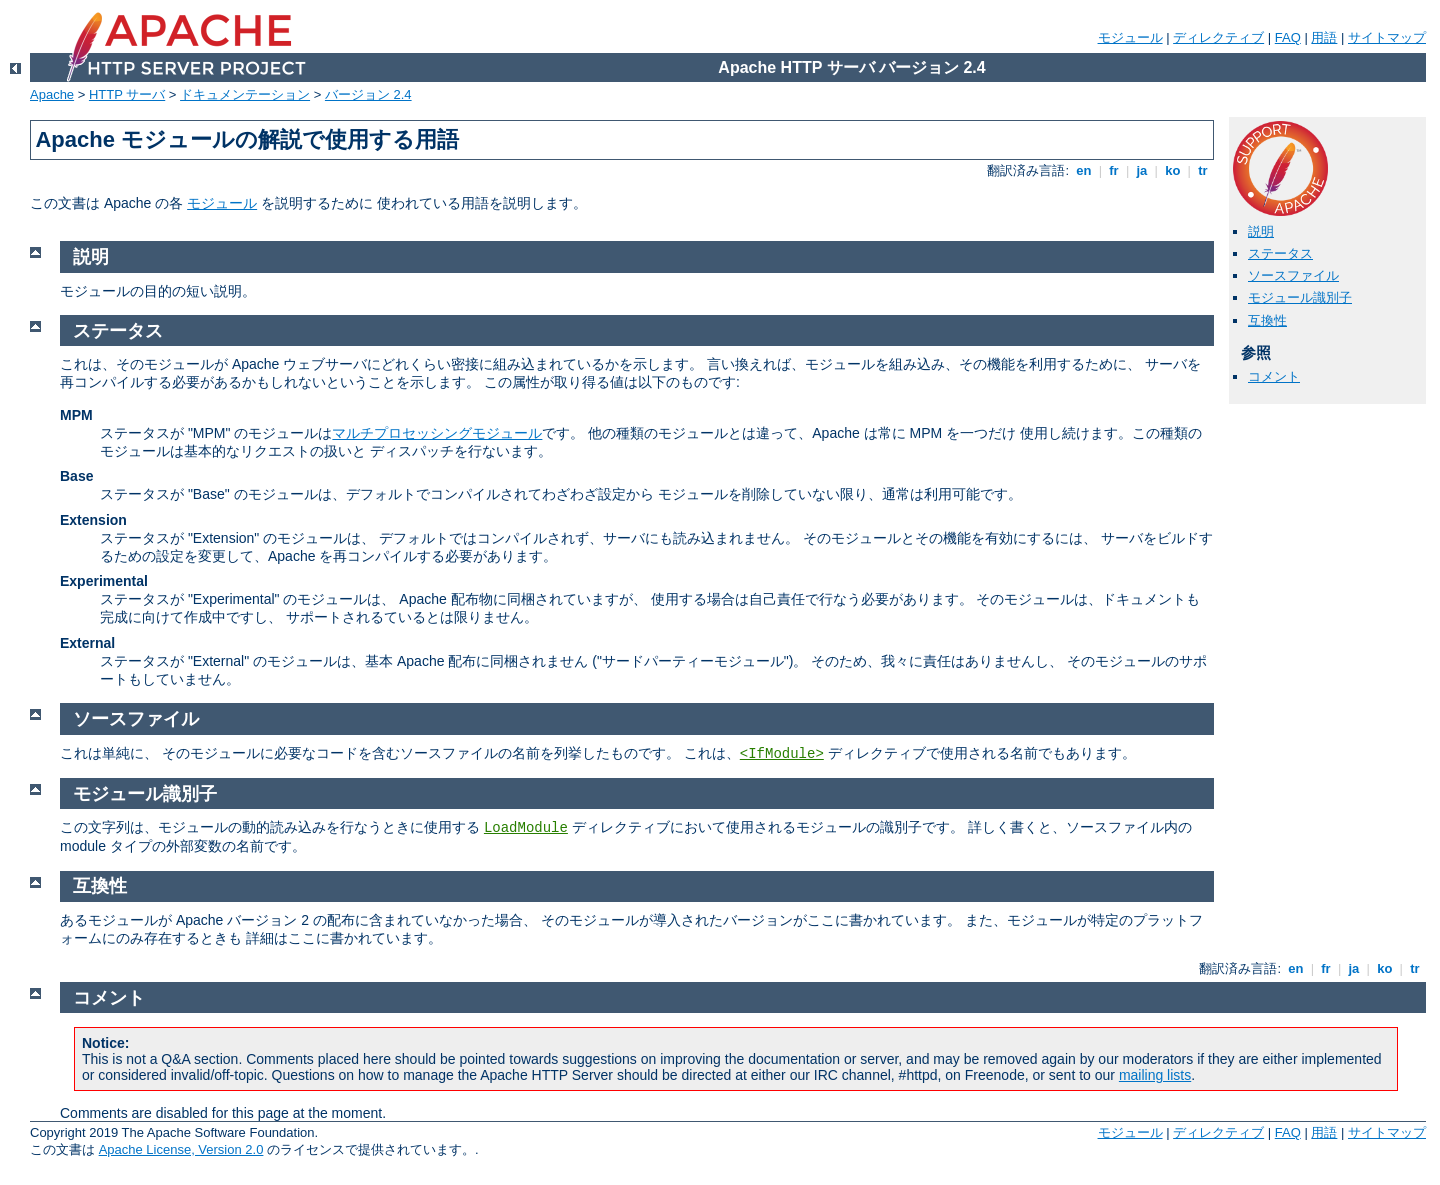  I want to click on en, so click(1084, 170).